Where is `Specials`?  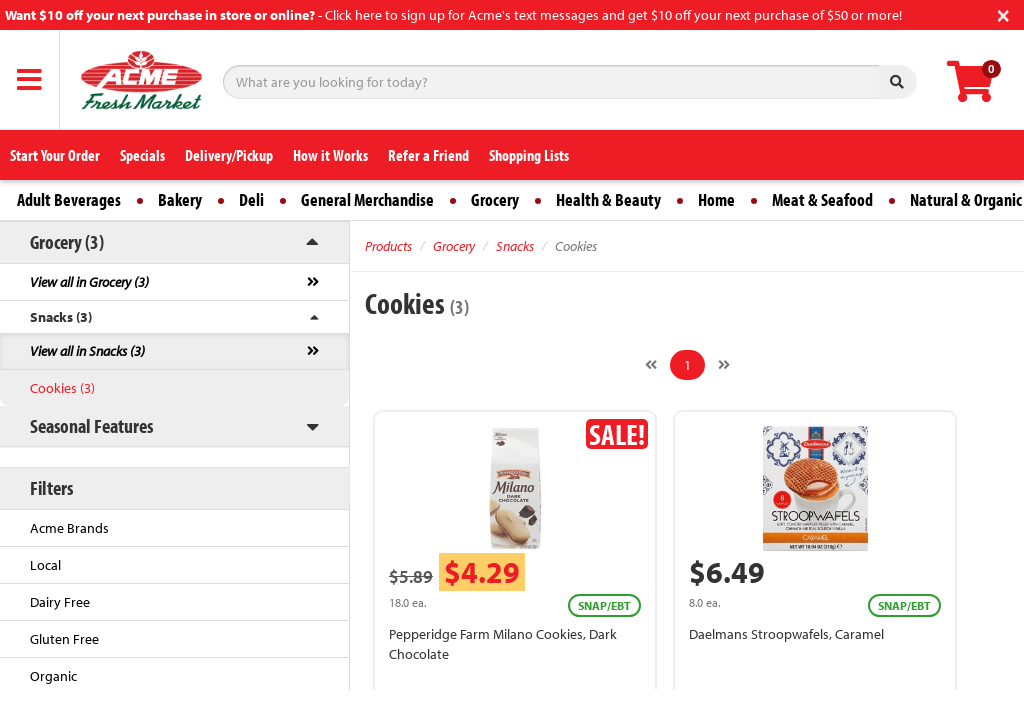 Specials is located at coordinates (142, 155).